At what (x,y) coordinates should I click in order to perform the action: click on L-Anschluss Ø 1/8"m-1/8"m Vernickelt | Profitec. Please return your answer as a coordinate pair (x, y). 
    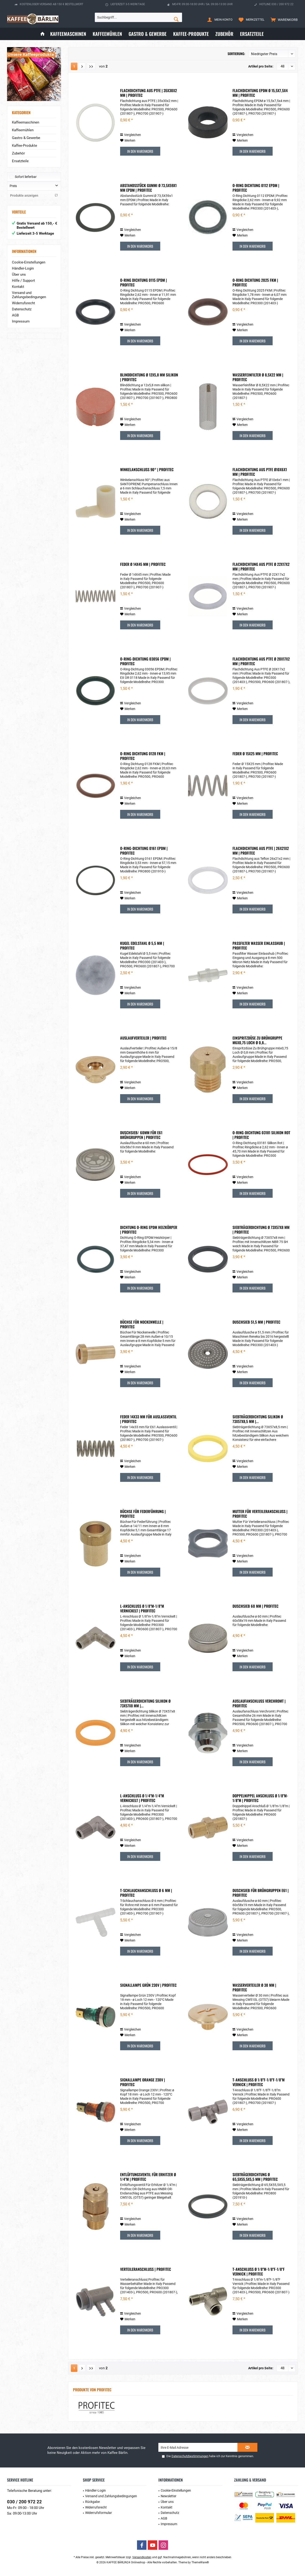
    Looking at the image, I should click on (142, 1608).